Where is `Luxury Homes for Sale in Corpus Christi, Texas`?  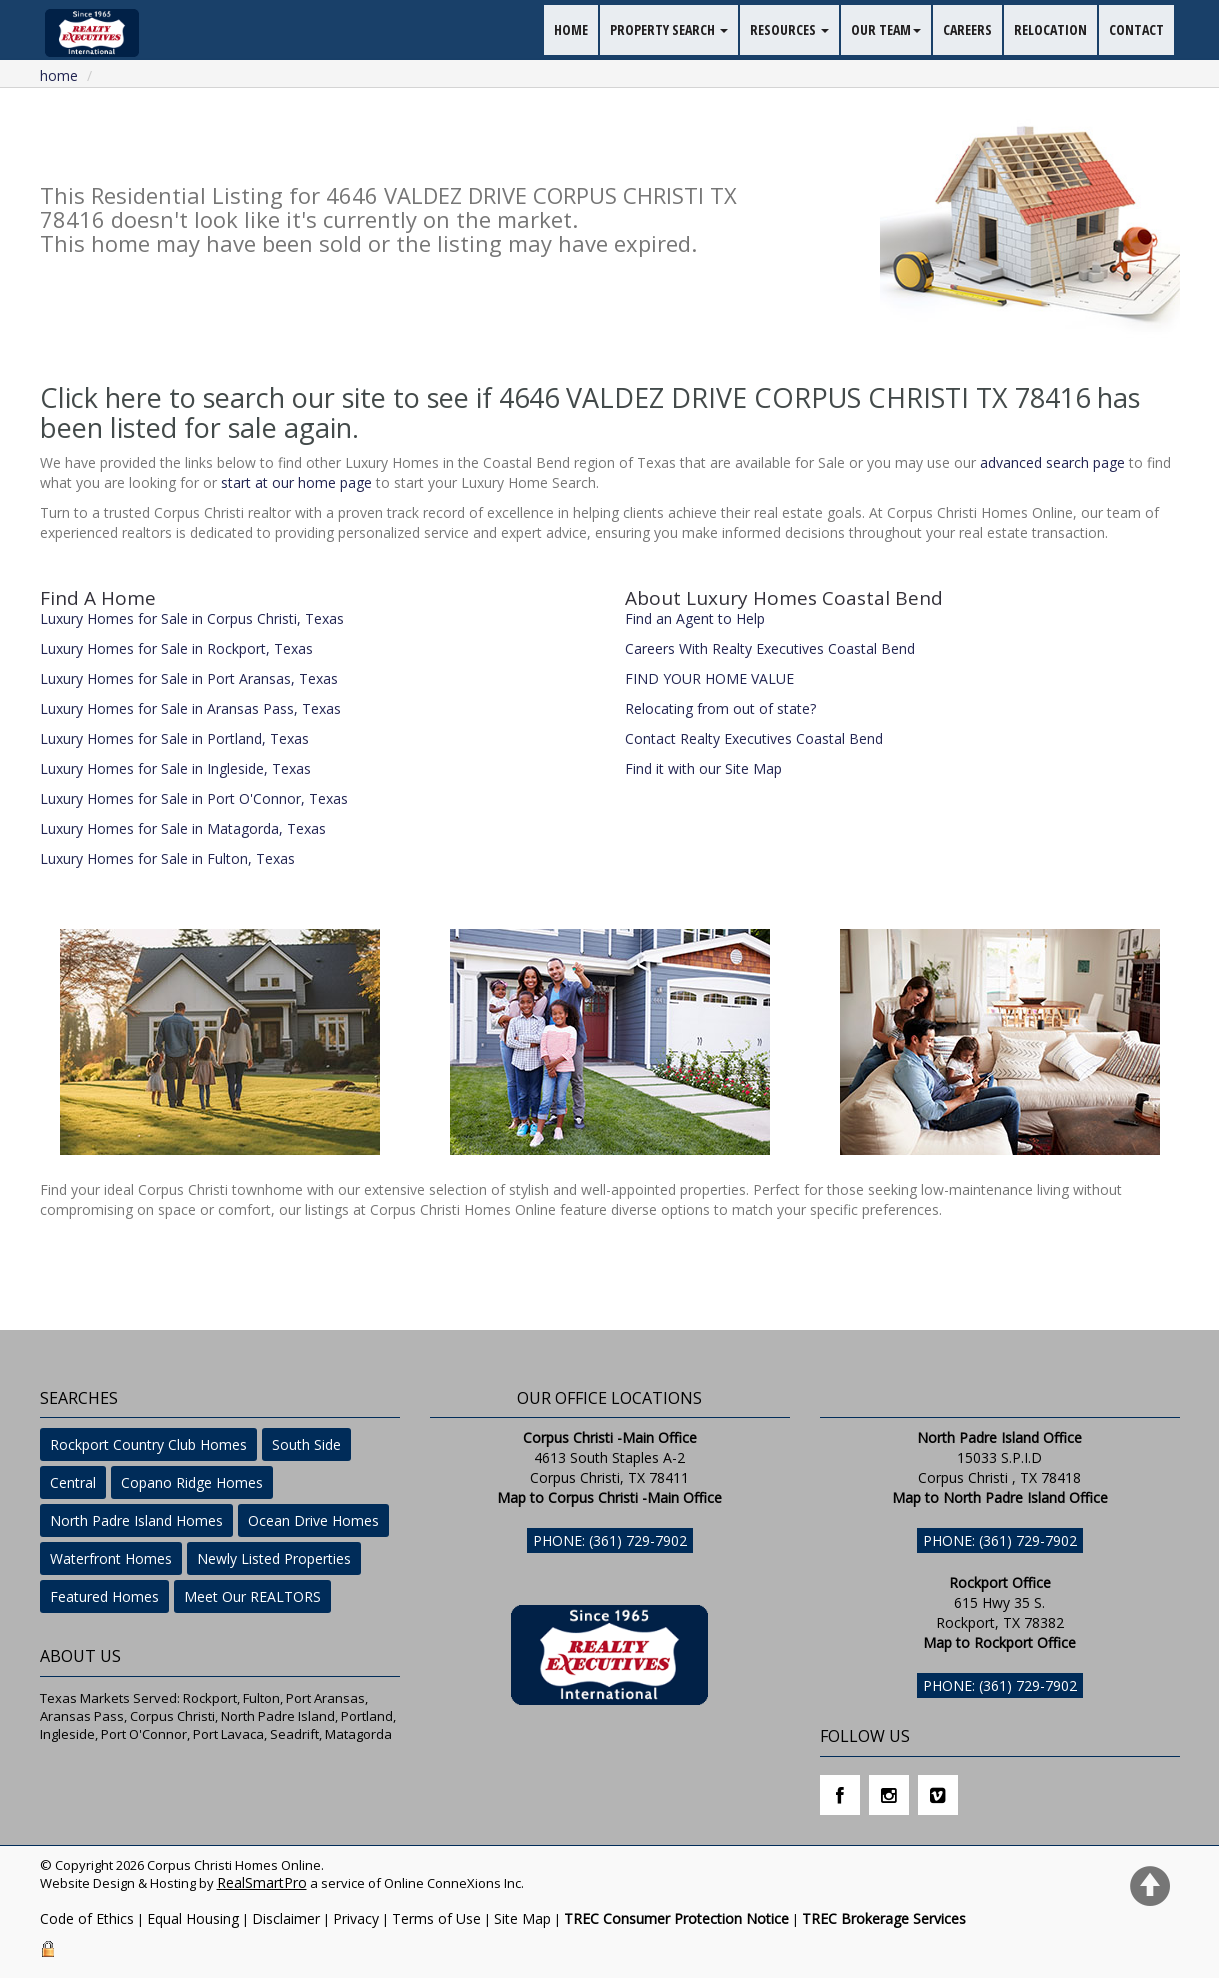
Luxury Homes for Sale in Corpus Christi, Texas is located at coordinates (192, 618).